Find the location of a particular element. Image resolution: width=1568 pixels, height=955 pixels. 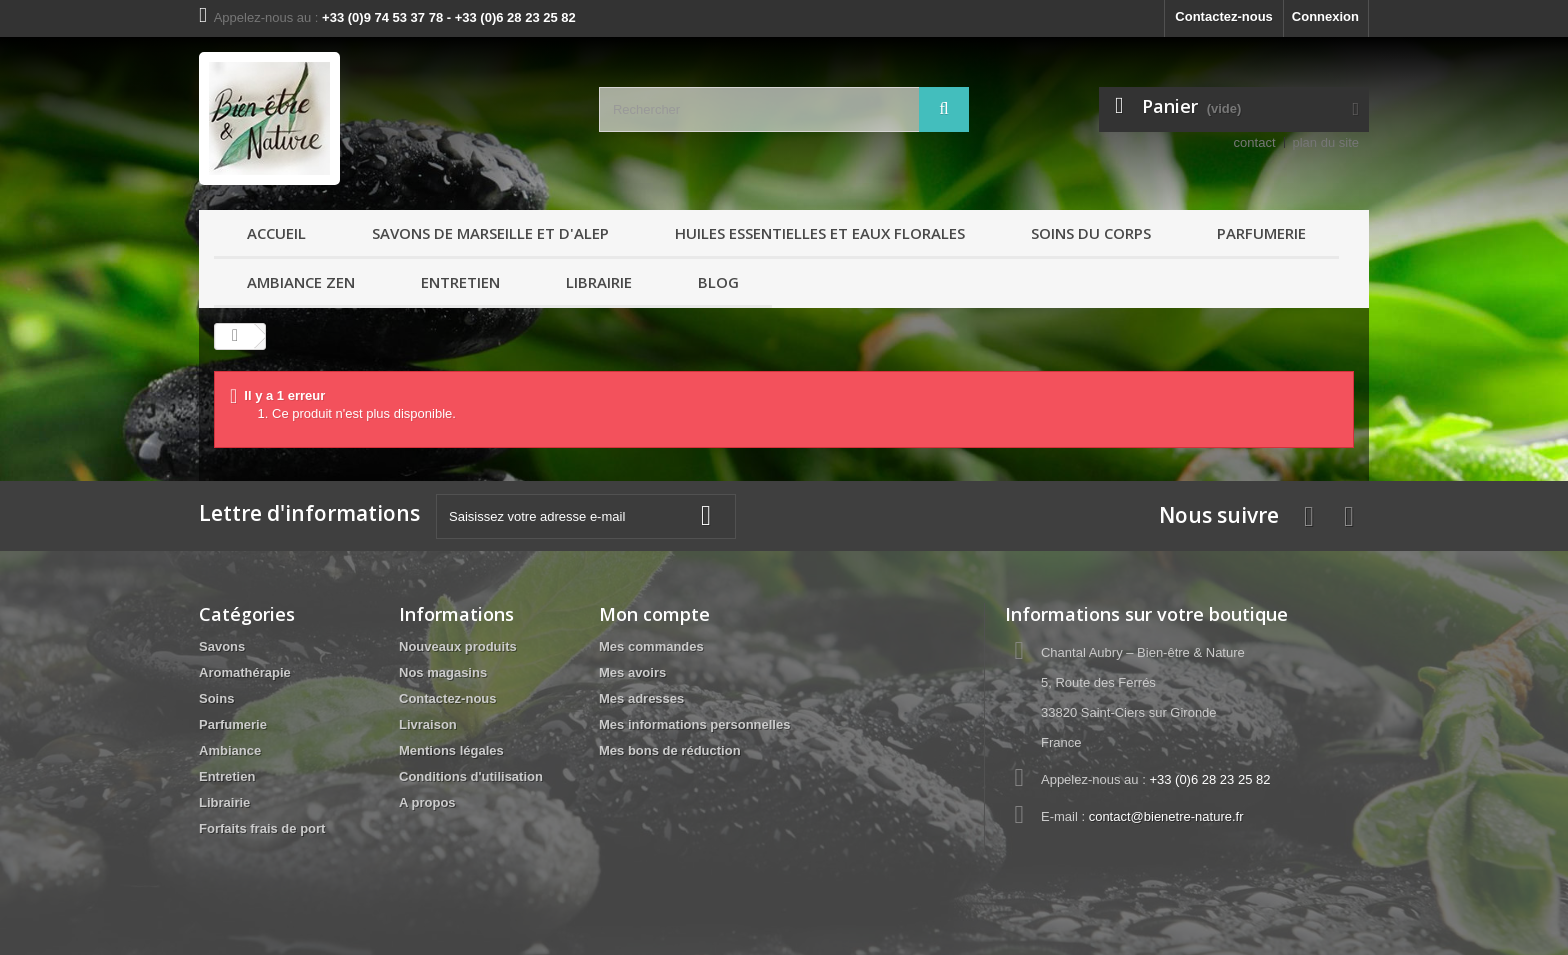

Mes bons de réduction is located at coordinates (670, 750).